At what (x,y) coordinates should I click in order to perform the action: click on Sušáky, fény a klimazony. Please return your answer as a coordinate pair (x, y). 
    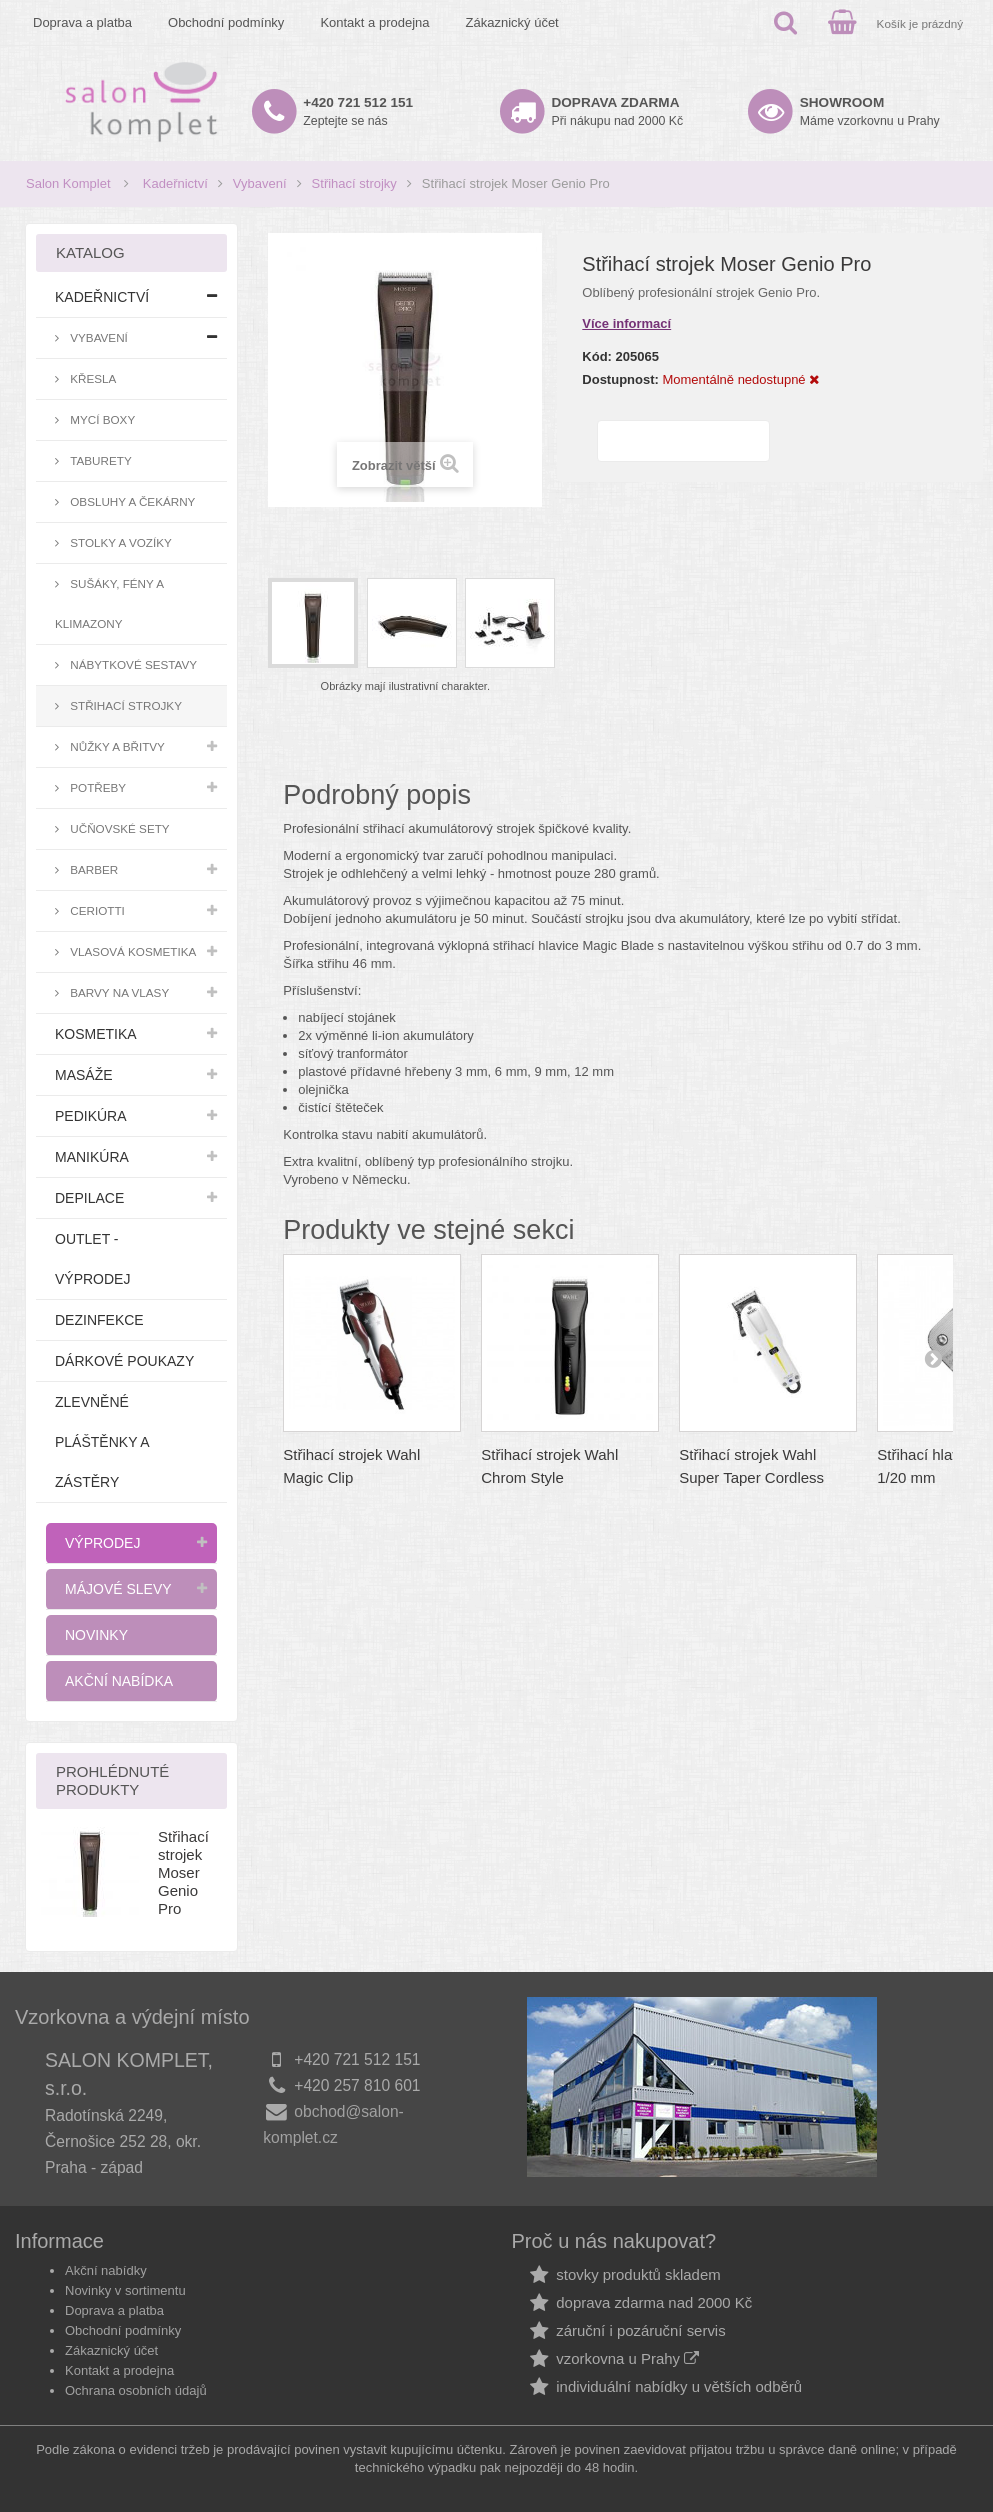
    Looking at the image, I should click on (109, 603).